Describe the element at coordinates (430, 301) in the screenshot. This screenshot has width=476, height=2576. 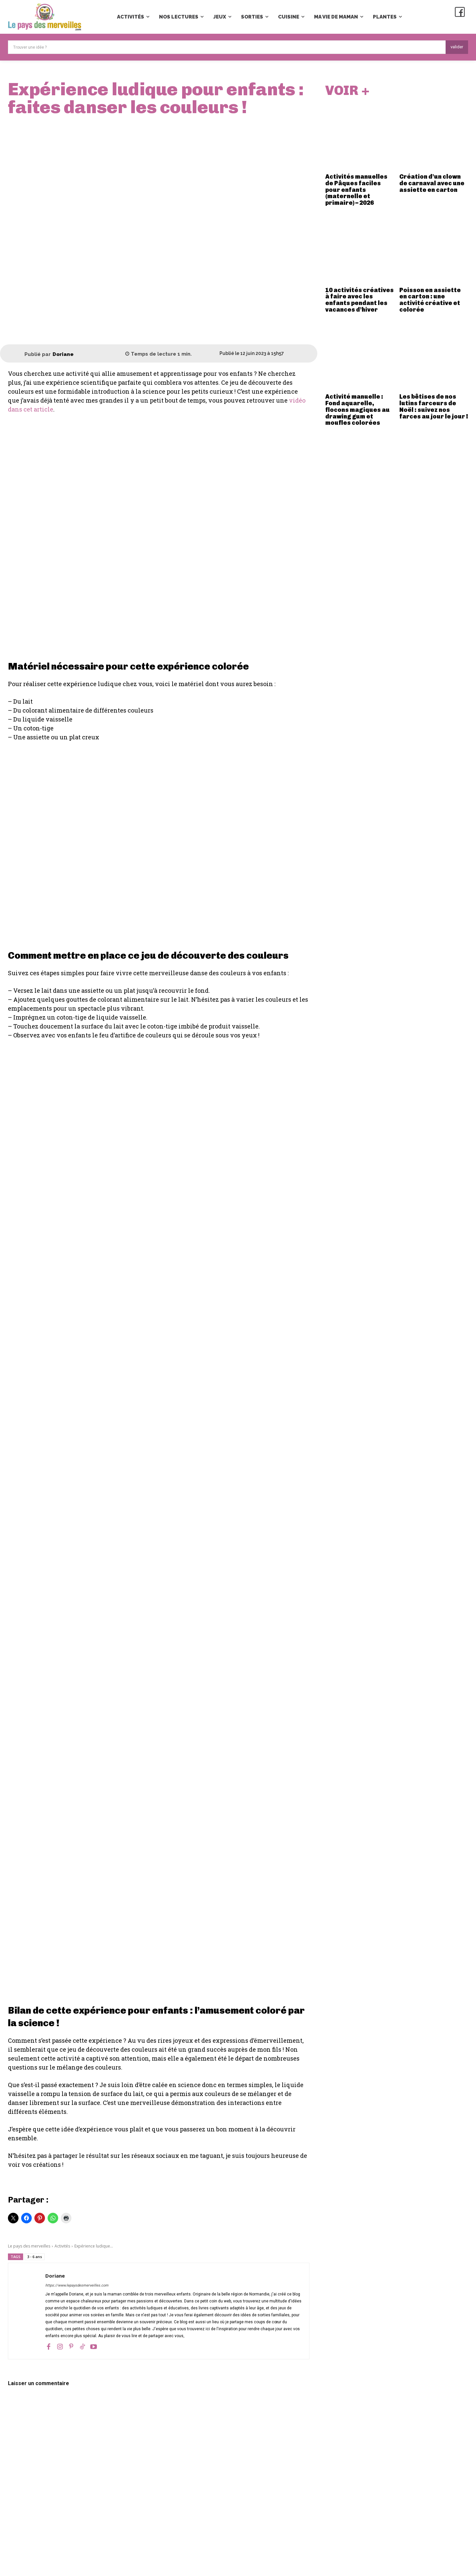
I see `Poisson en assiette en carton : une activité créative et colorée` at that location.